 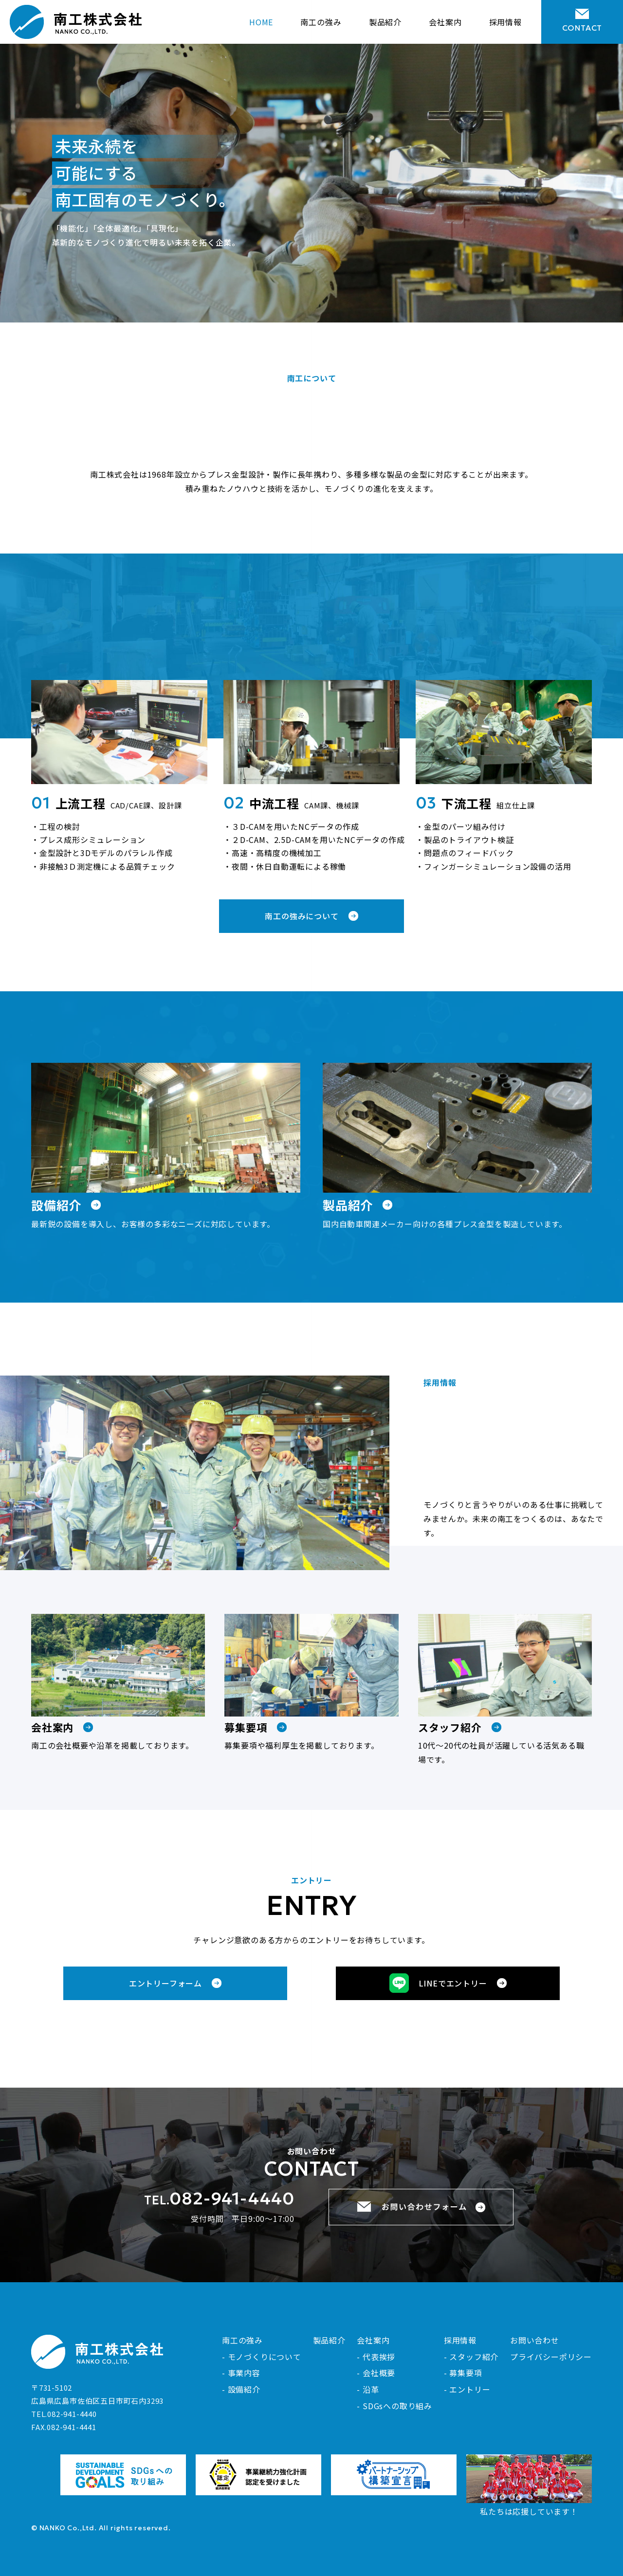 What do you see at coordinates (244, 2373) in the screenshot?
I see `事業内容` at bounding box center [244, 2373].